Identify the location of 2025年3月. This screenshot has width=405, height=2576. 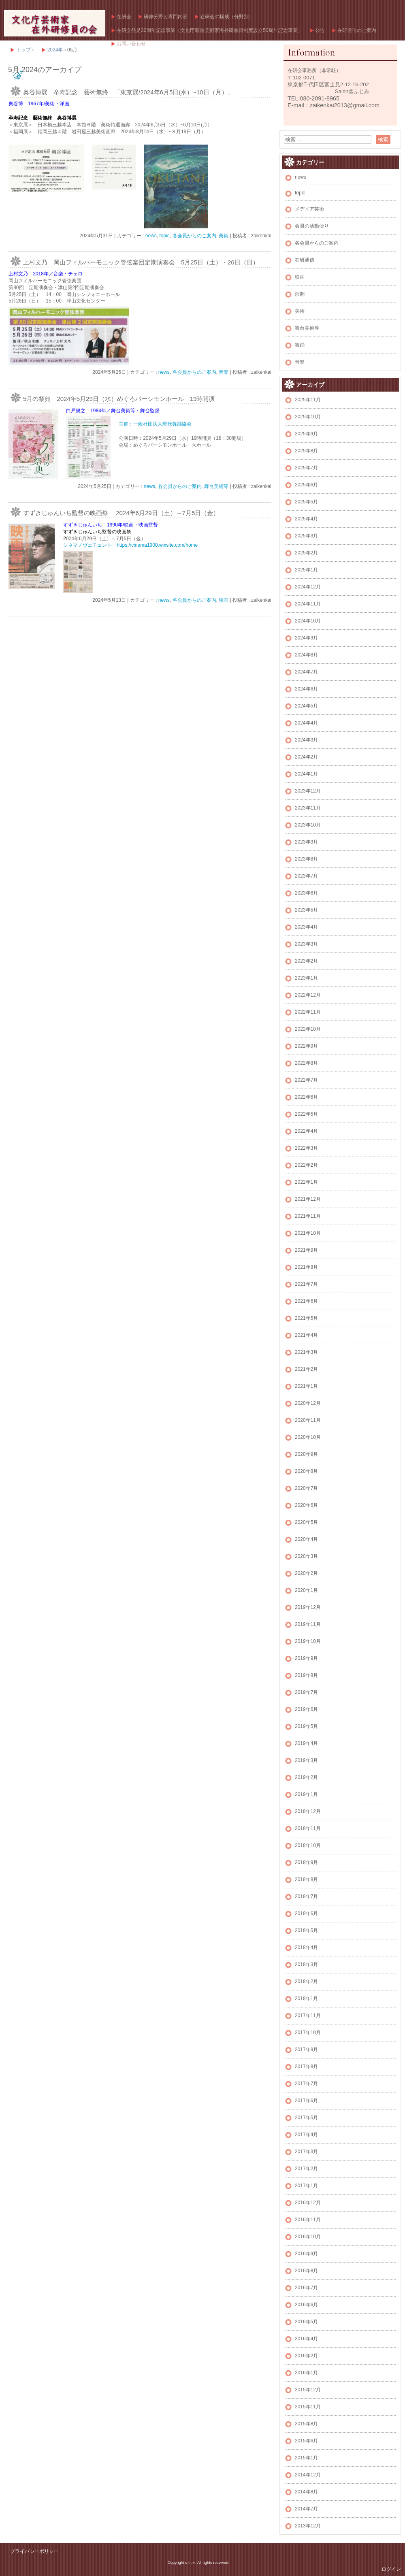
(306, 536).